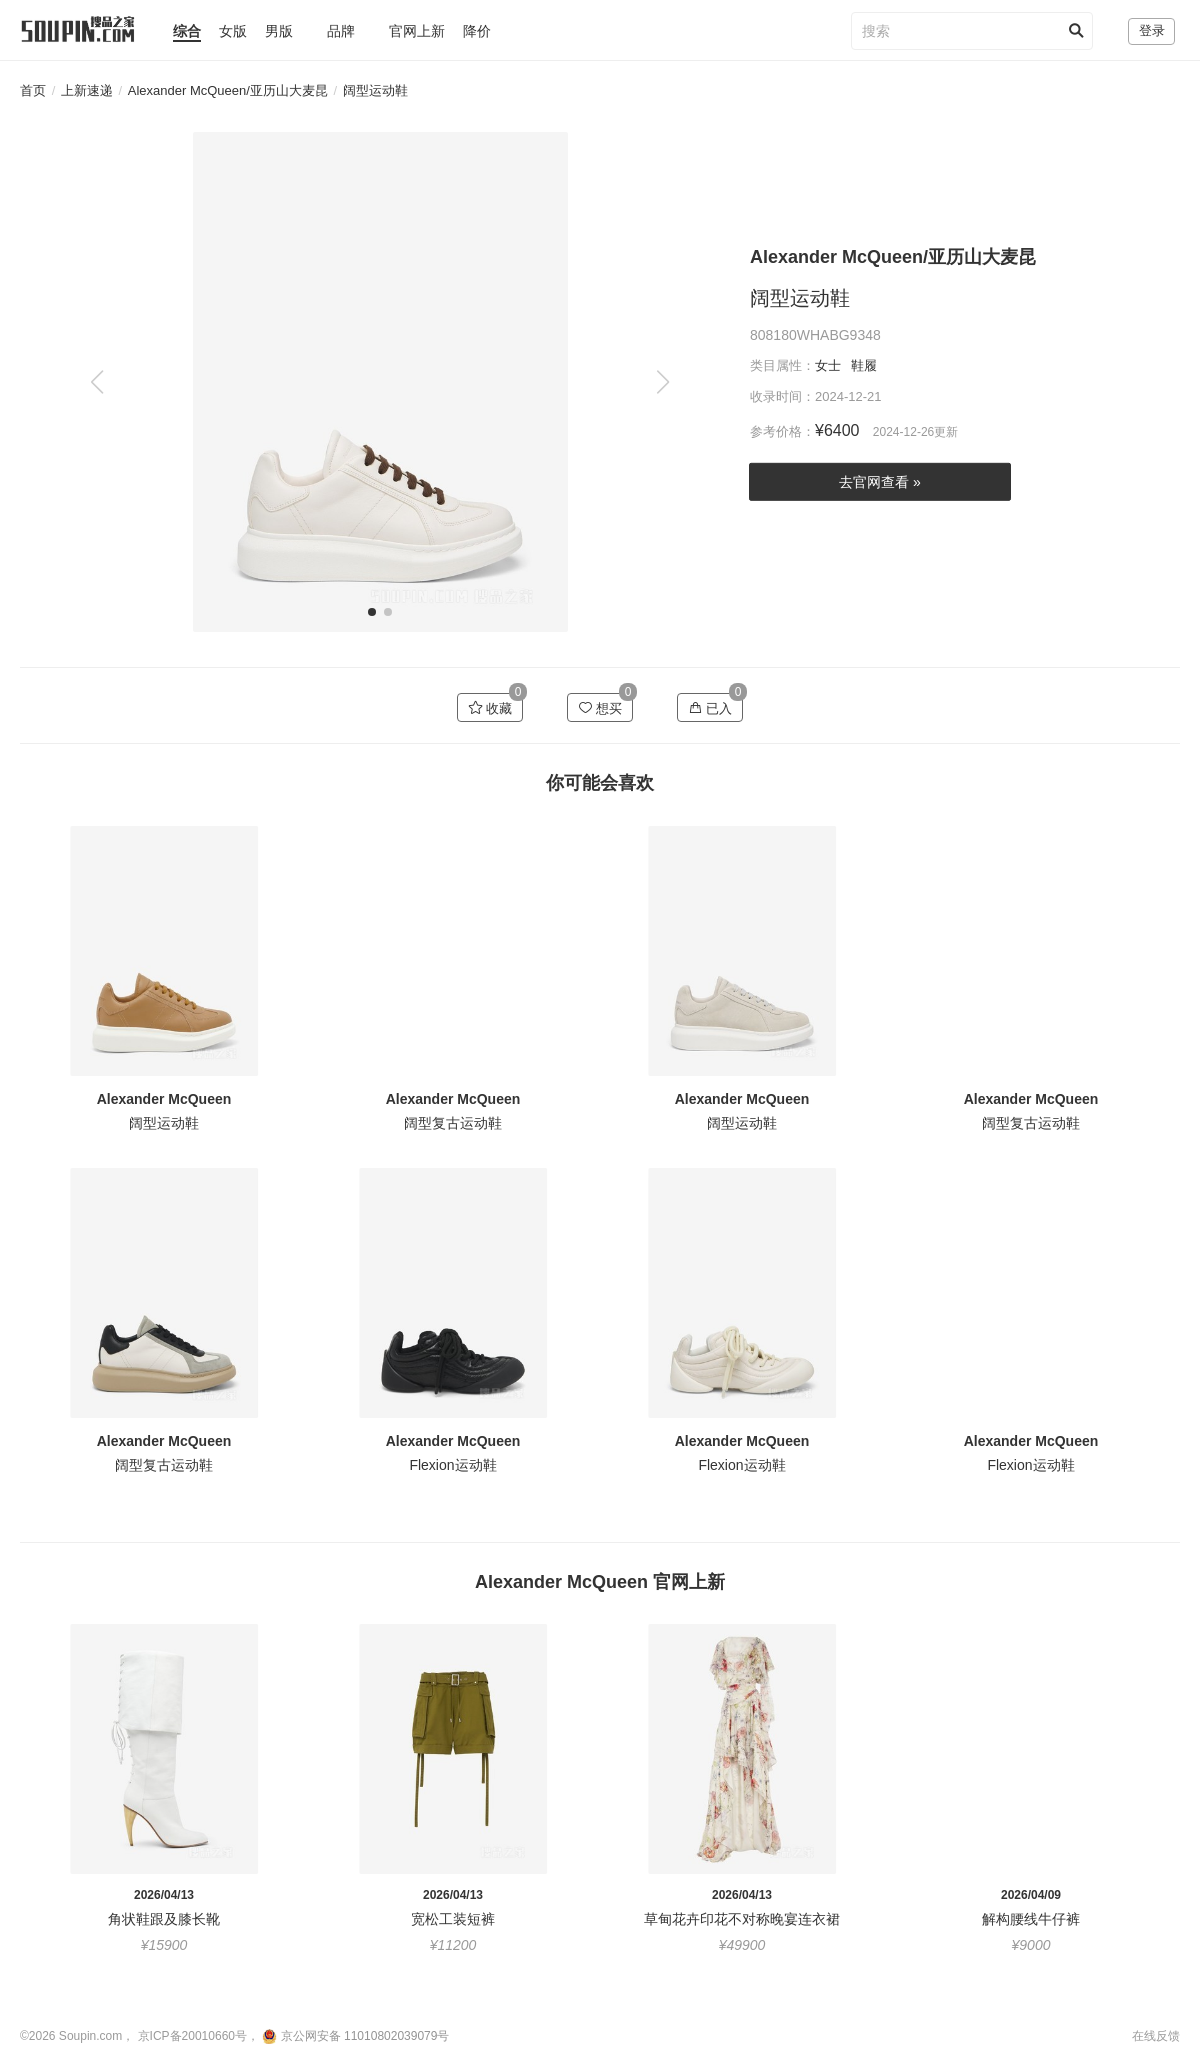 Image resolution: width=1200 pixels, height=2066 pixels. I want to click on 京ICP备20010660号, so click(192, 2036).